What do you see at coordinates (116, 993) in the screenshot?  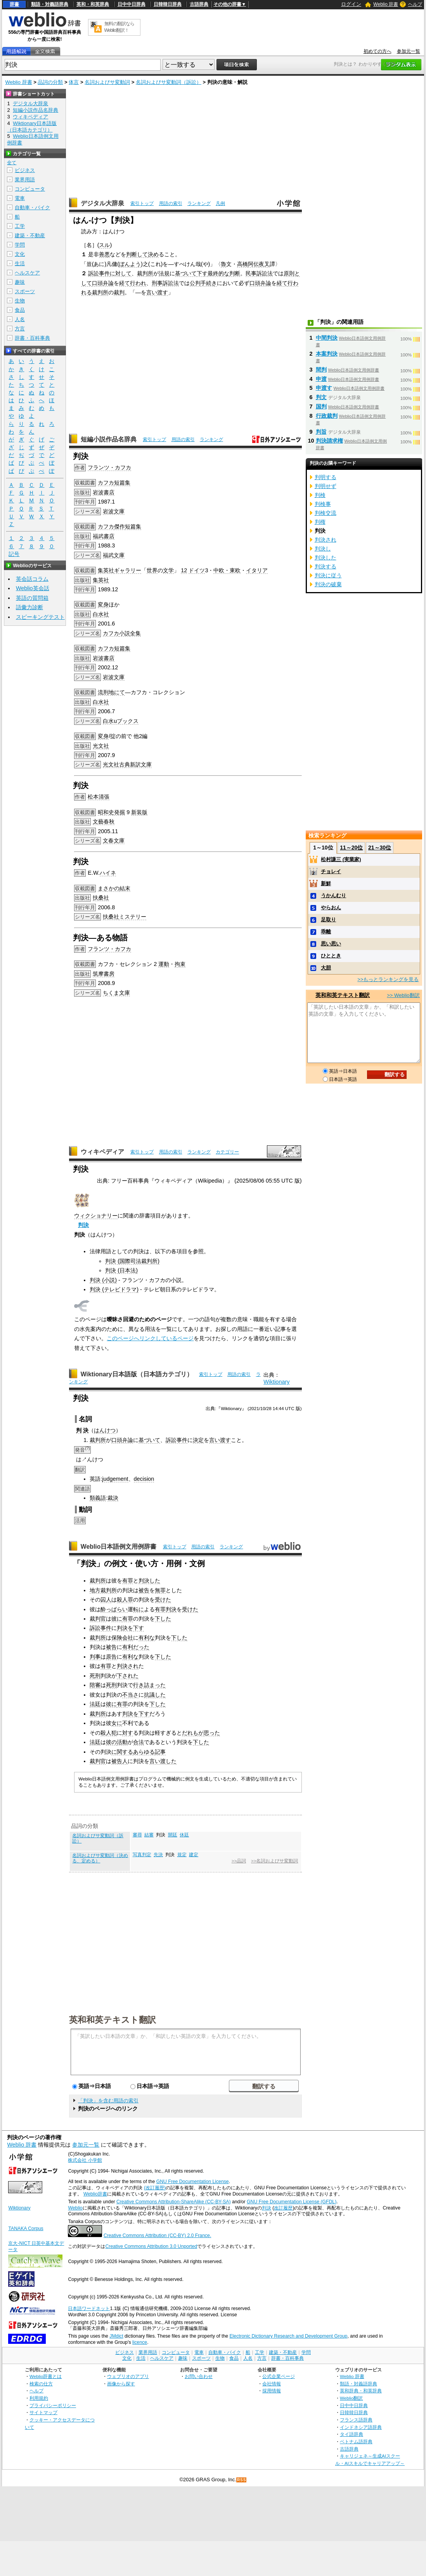 I see `ちくま文庫` at bounding box center [116, 993].